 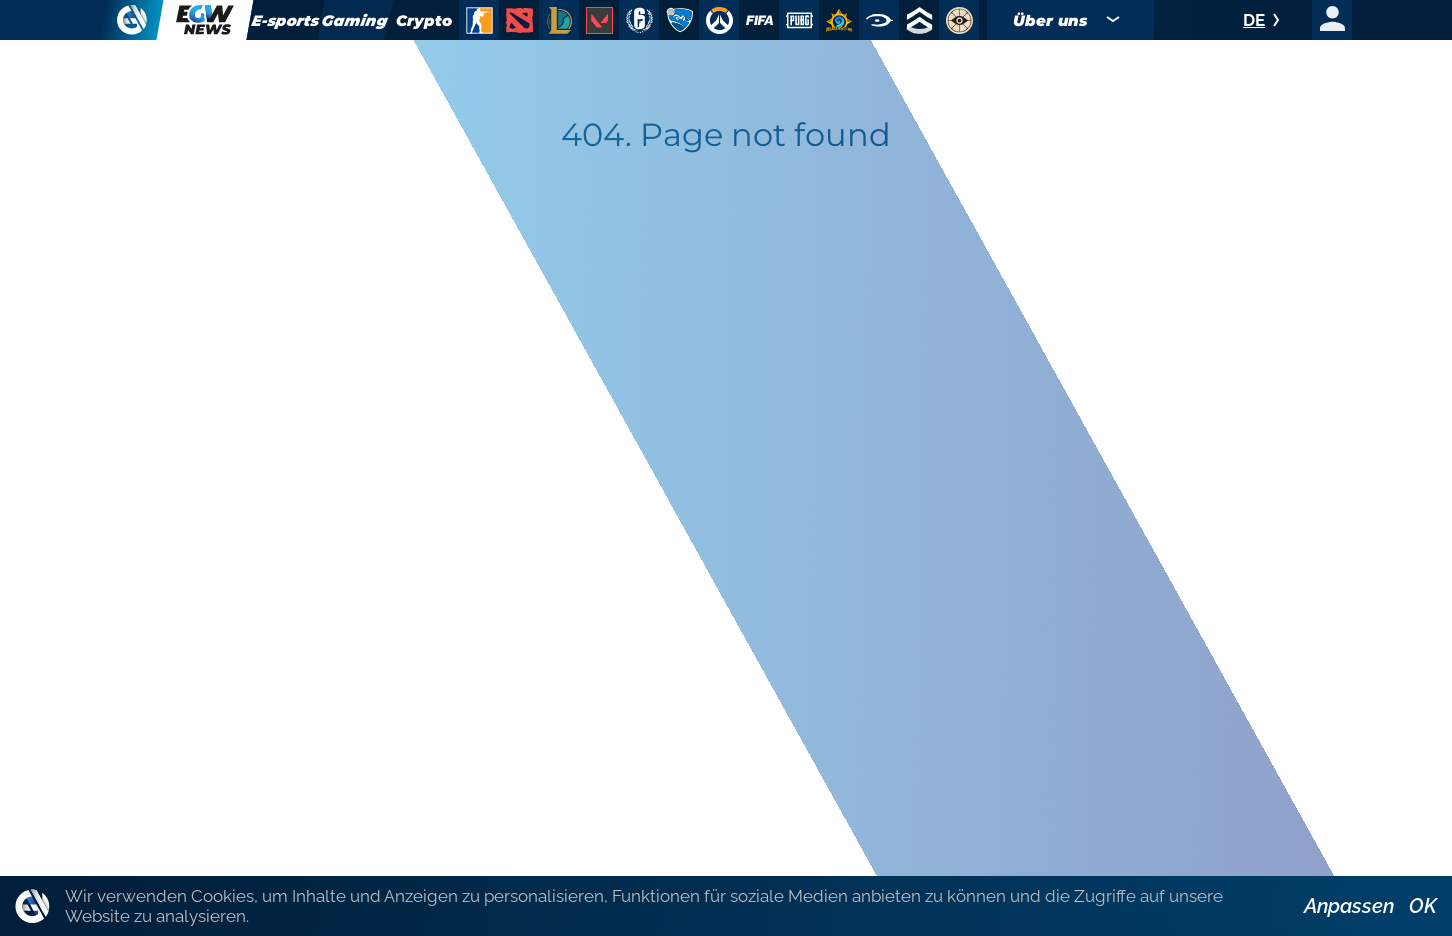 I want to click on Gaming, so click(x=355, y=20).